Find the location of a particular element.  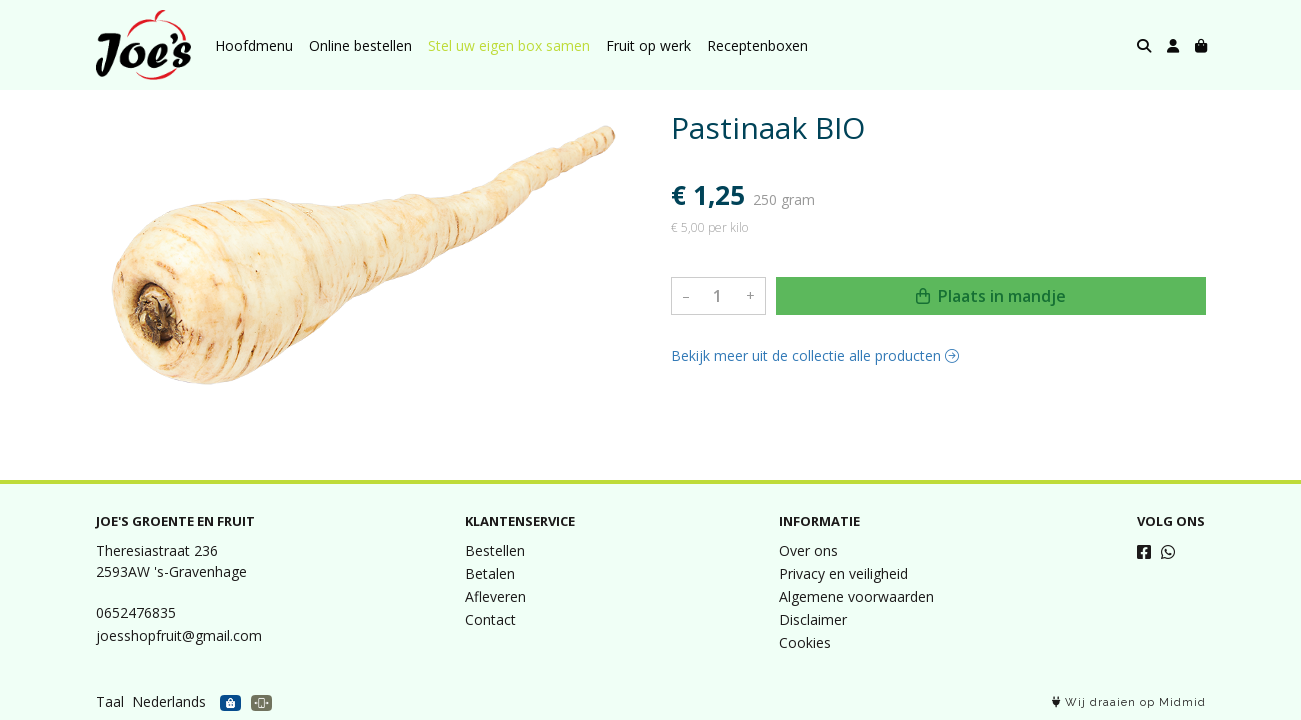

Contact is located at coordinates (490, 619).